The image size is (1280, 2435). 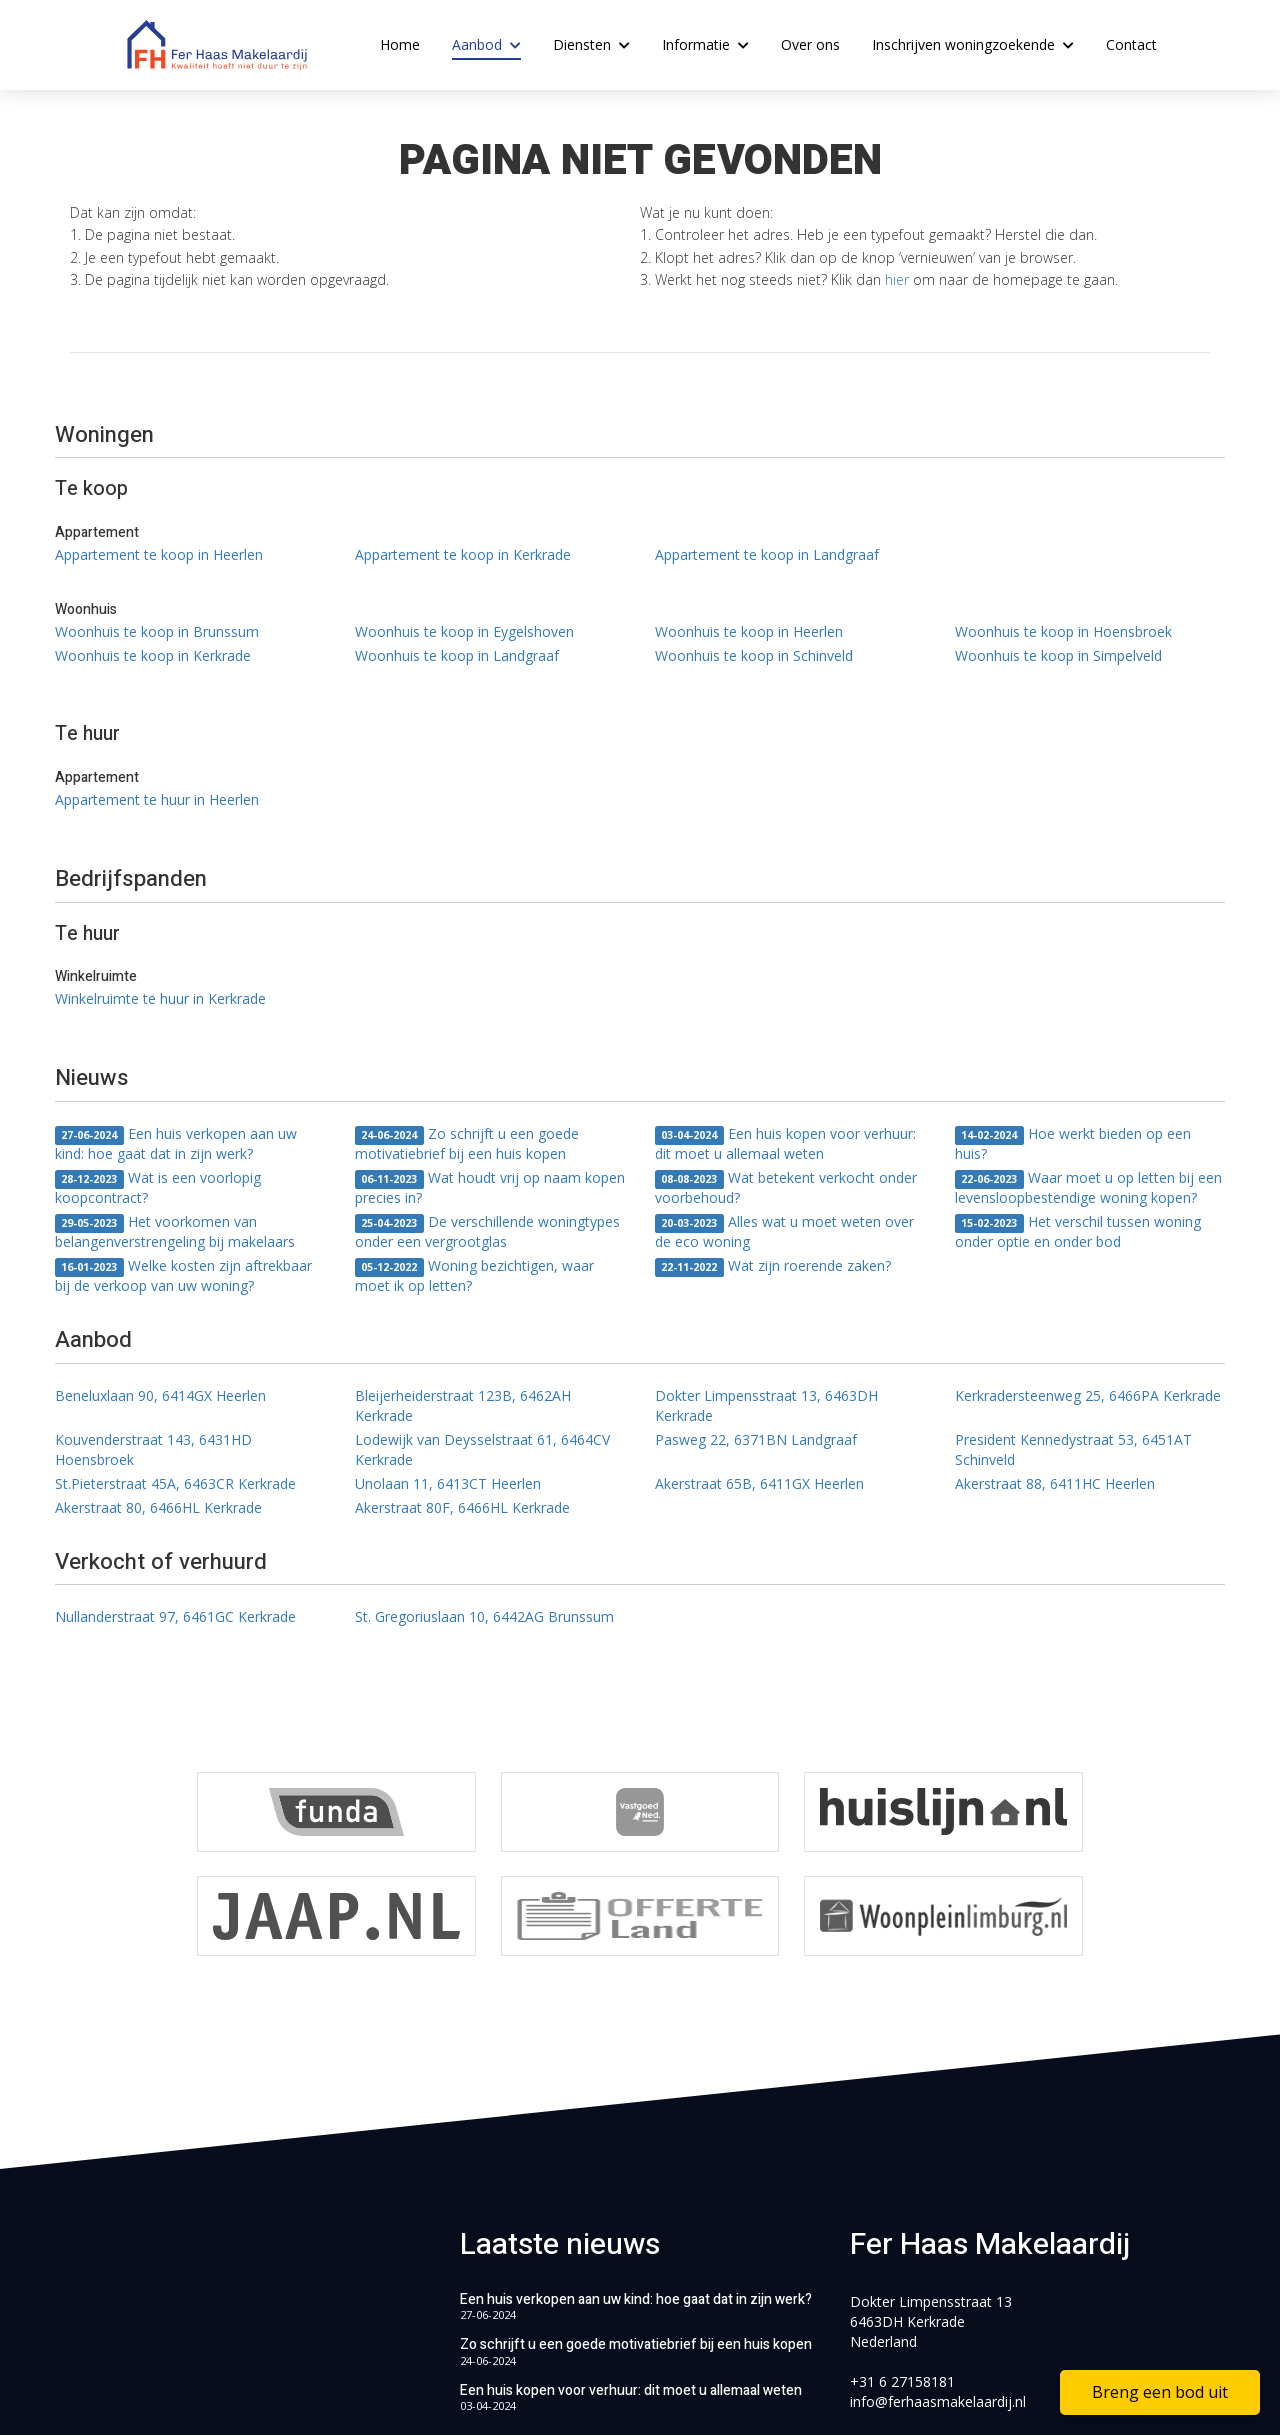 I want to click on Woonhuis te koop in Brunssum, so click(x=157, y=631).